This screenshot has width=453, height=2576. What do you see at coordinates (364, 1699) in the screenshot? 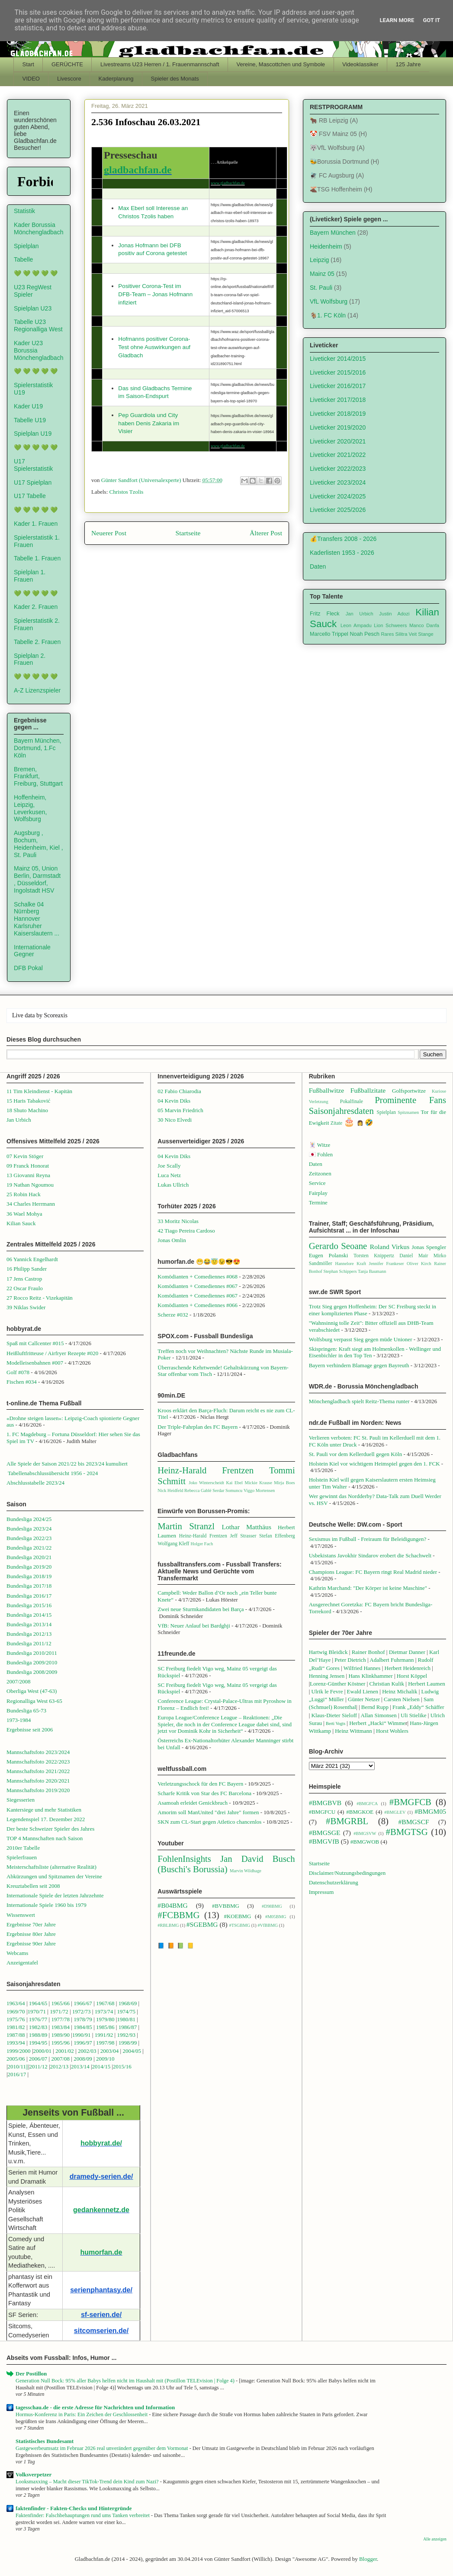
I see `Günter Netzer` at bounding box center [364, 1699].